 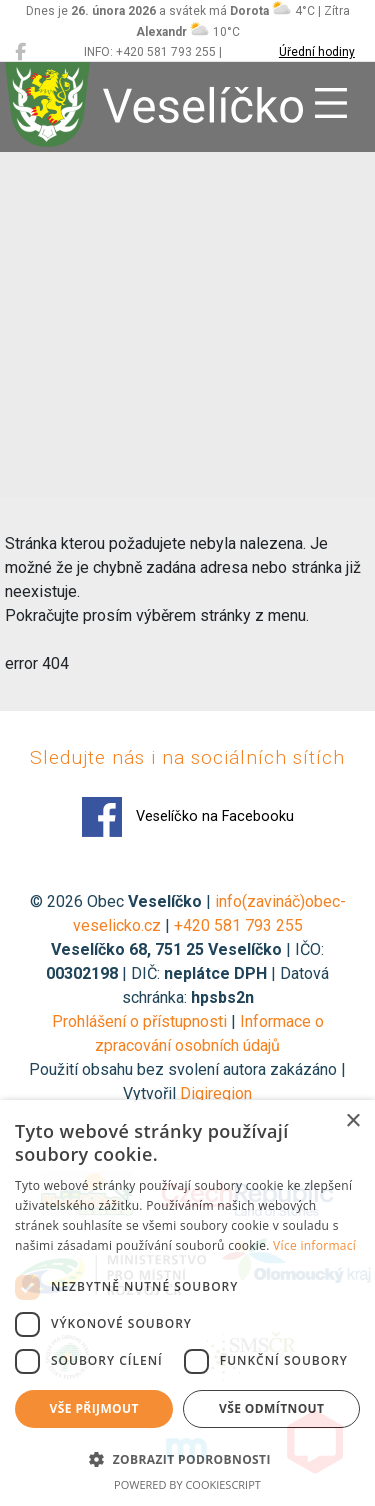 What do you see at coordinates (94, 1408) in the screenshot?
I see `Vše přijmout [button]` at bounding box center [94, 1408].